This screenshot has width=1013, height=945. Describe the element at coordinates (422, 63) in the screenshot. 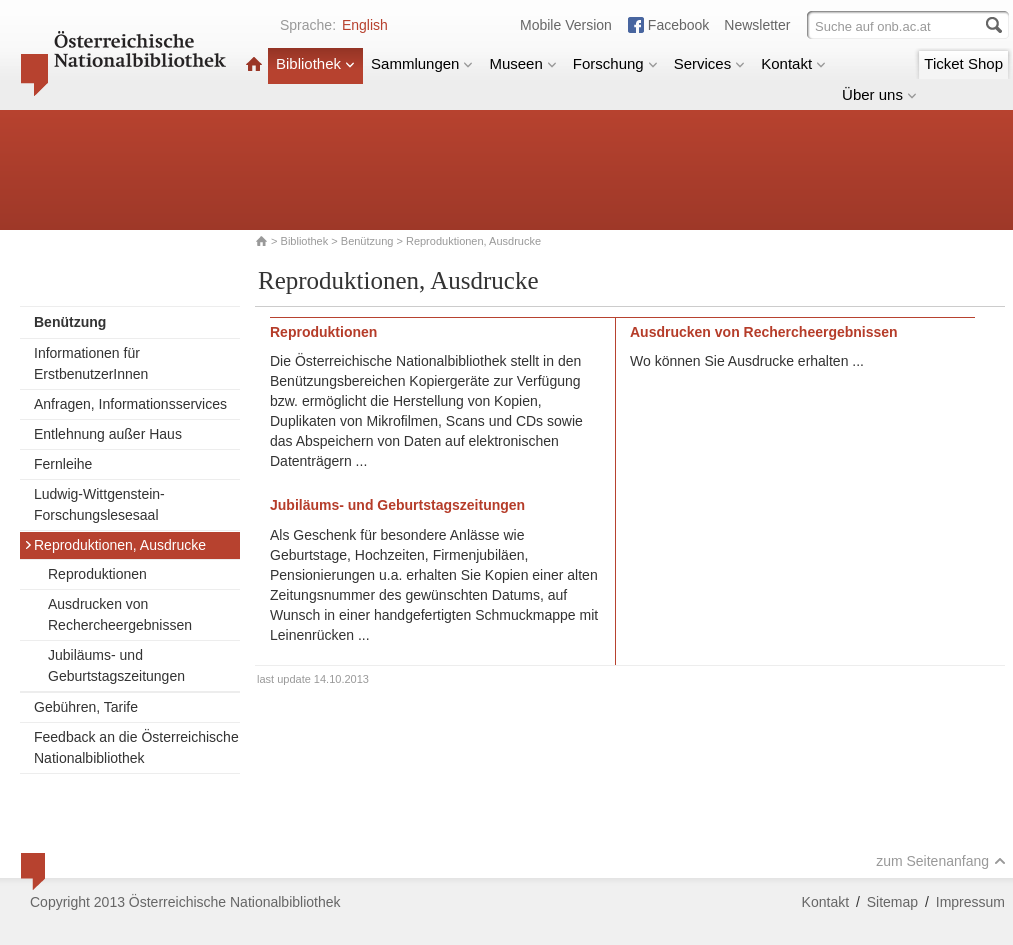

I see `Sammlungen` at that location.